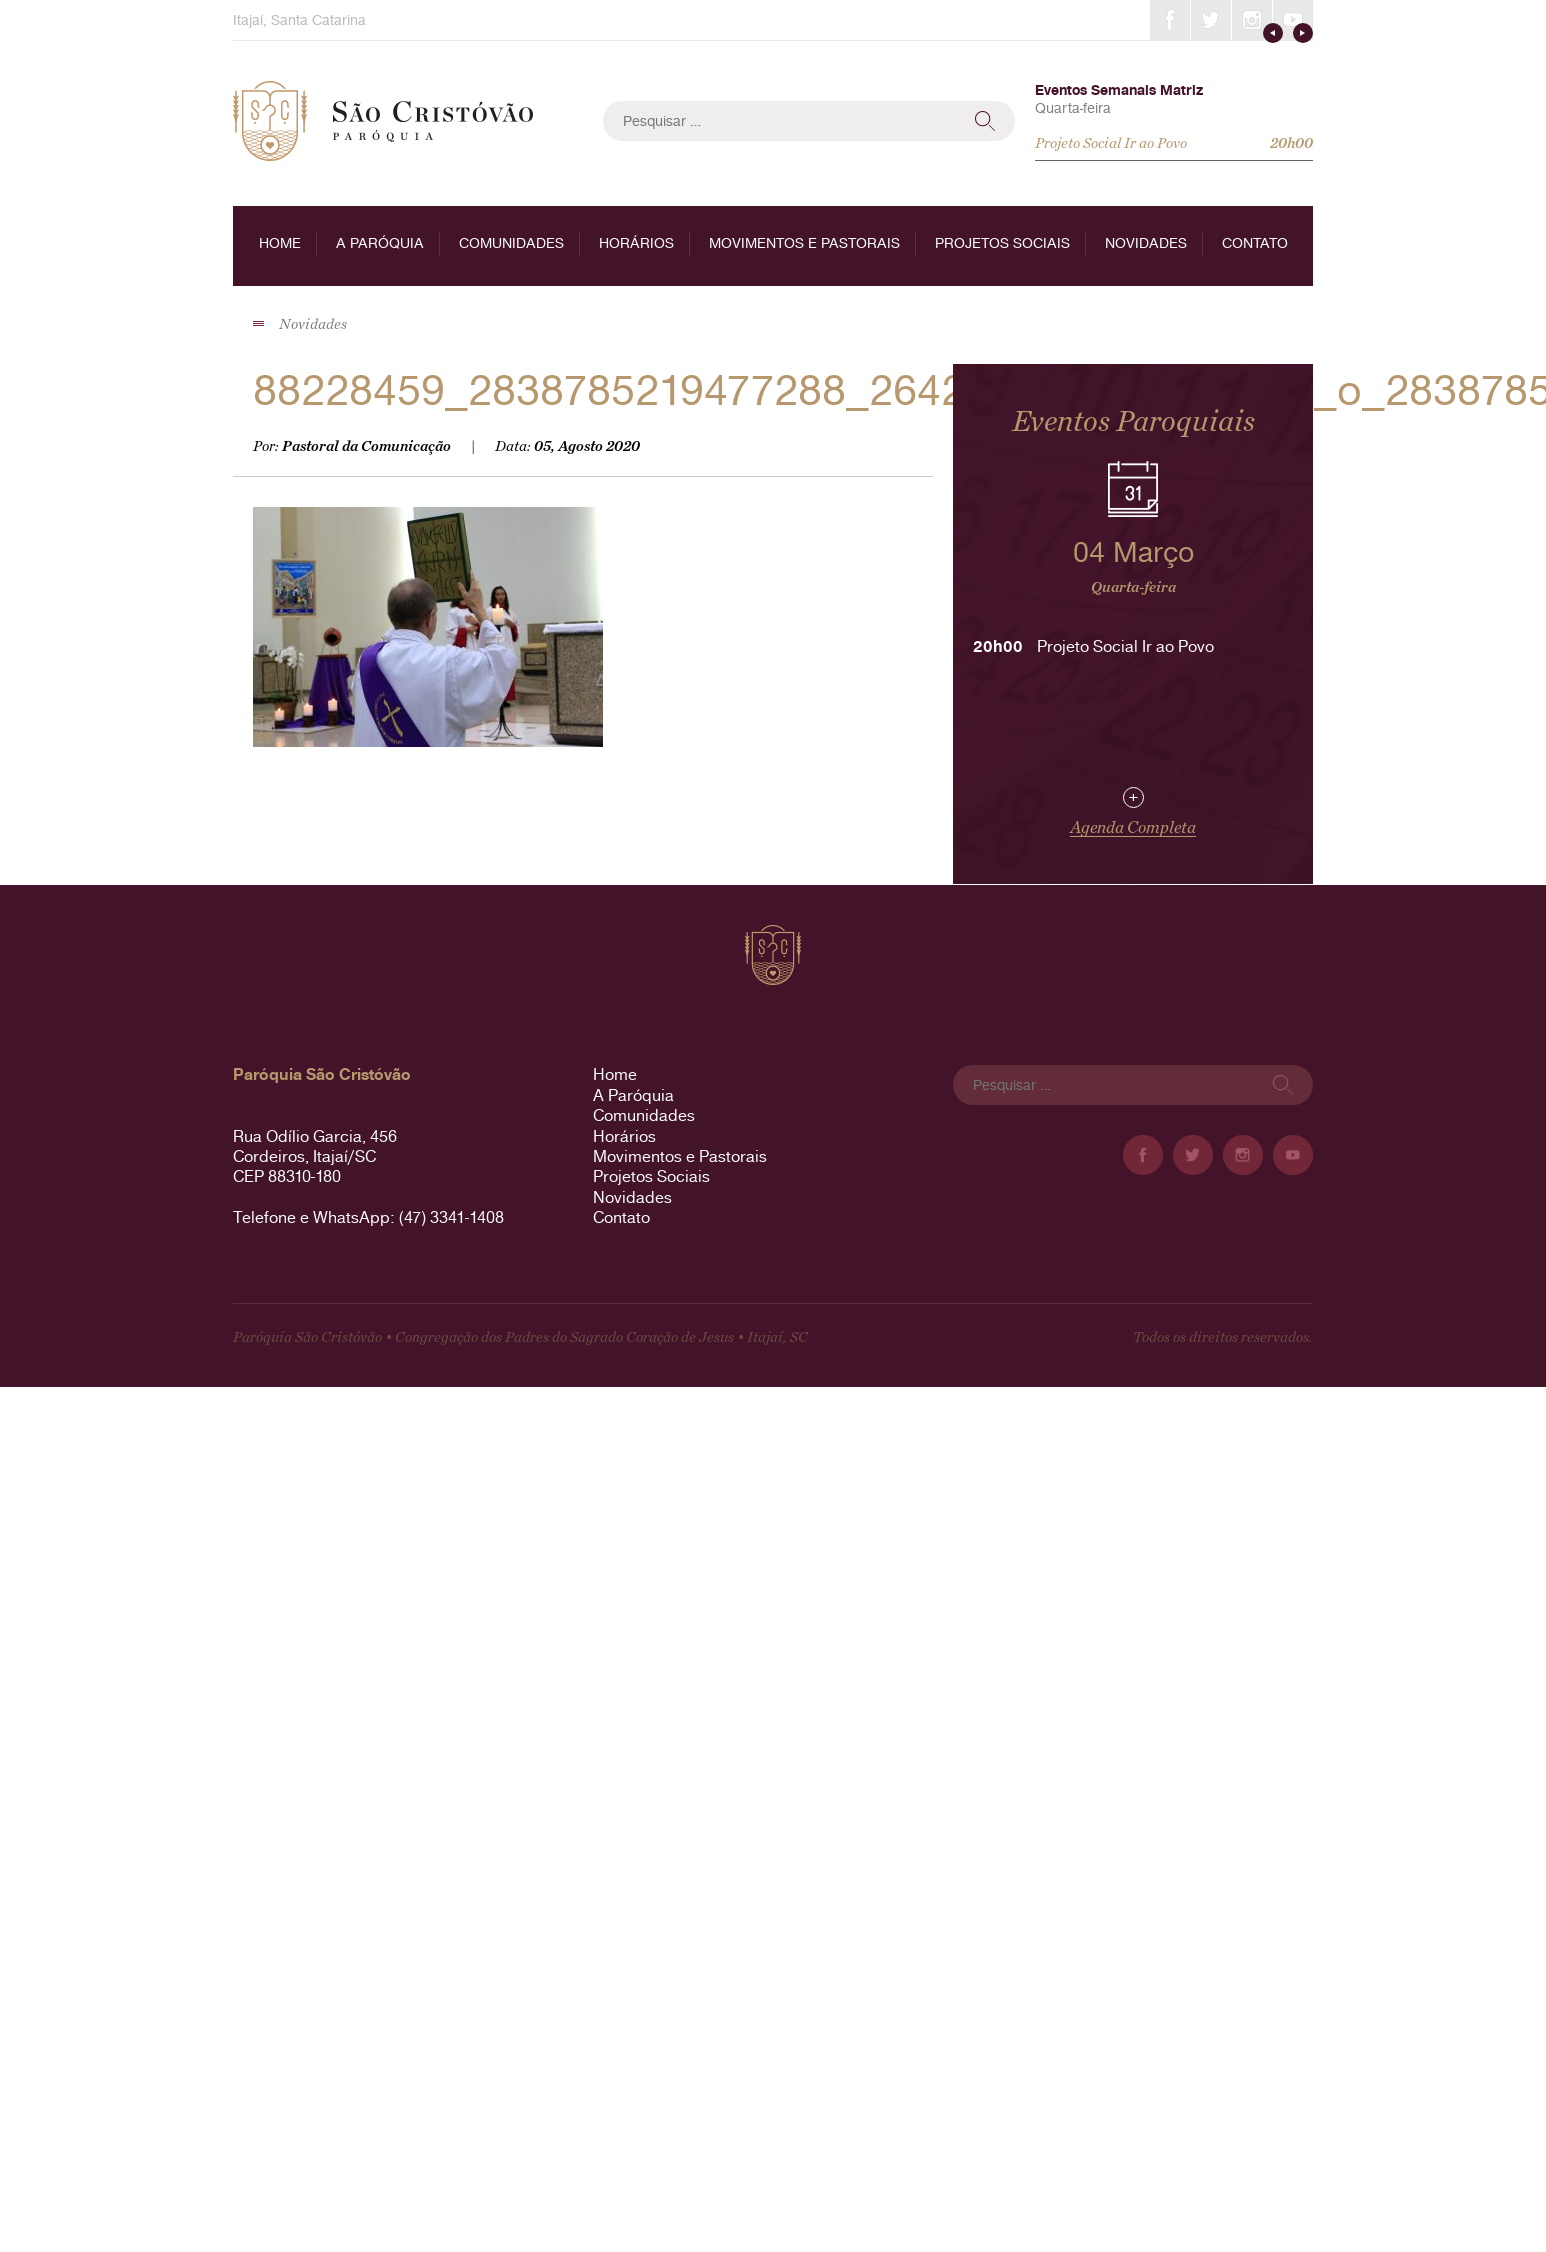  Describe the element at coordinates (1146, 243) in the screenshot. I see `Novidades` at that location.